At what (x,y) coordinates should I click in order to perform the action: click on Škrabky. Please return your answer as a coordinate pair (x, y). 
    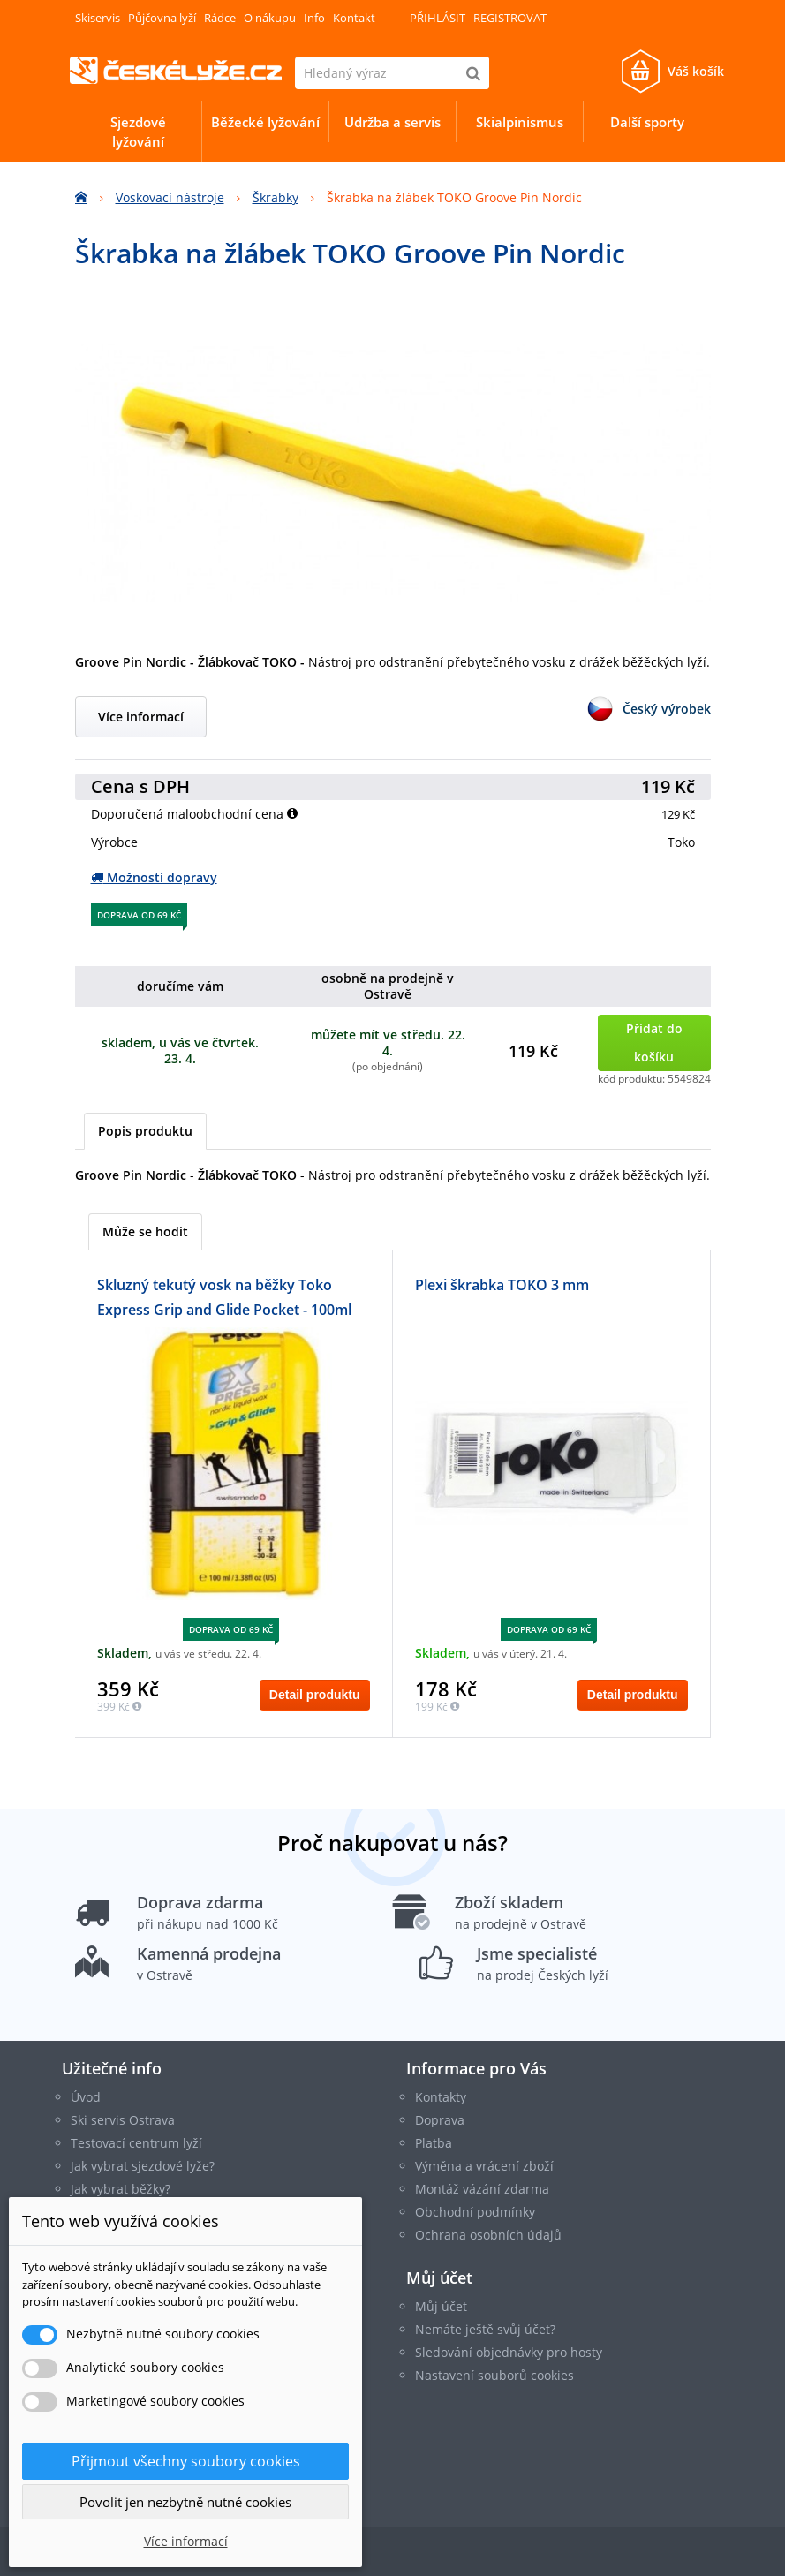
    Looking at the image, I should click on (275, 197).